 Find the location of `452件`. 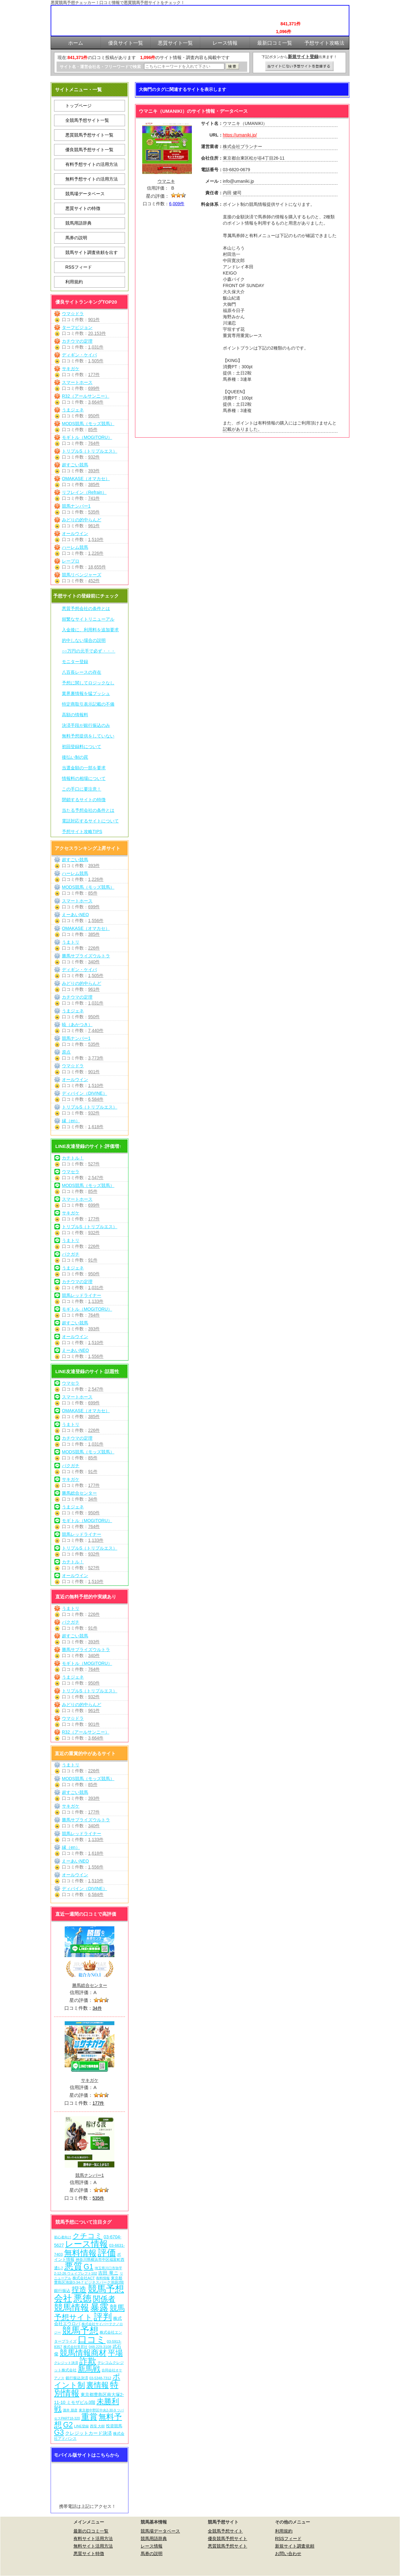

452件 is located at coordinates (94, 580).